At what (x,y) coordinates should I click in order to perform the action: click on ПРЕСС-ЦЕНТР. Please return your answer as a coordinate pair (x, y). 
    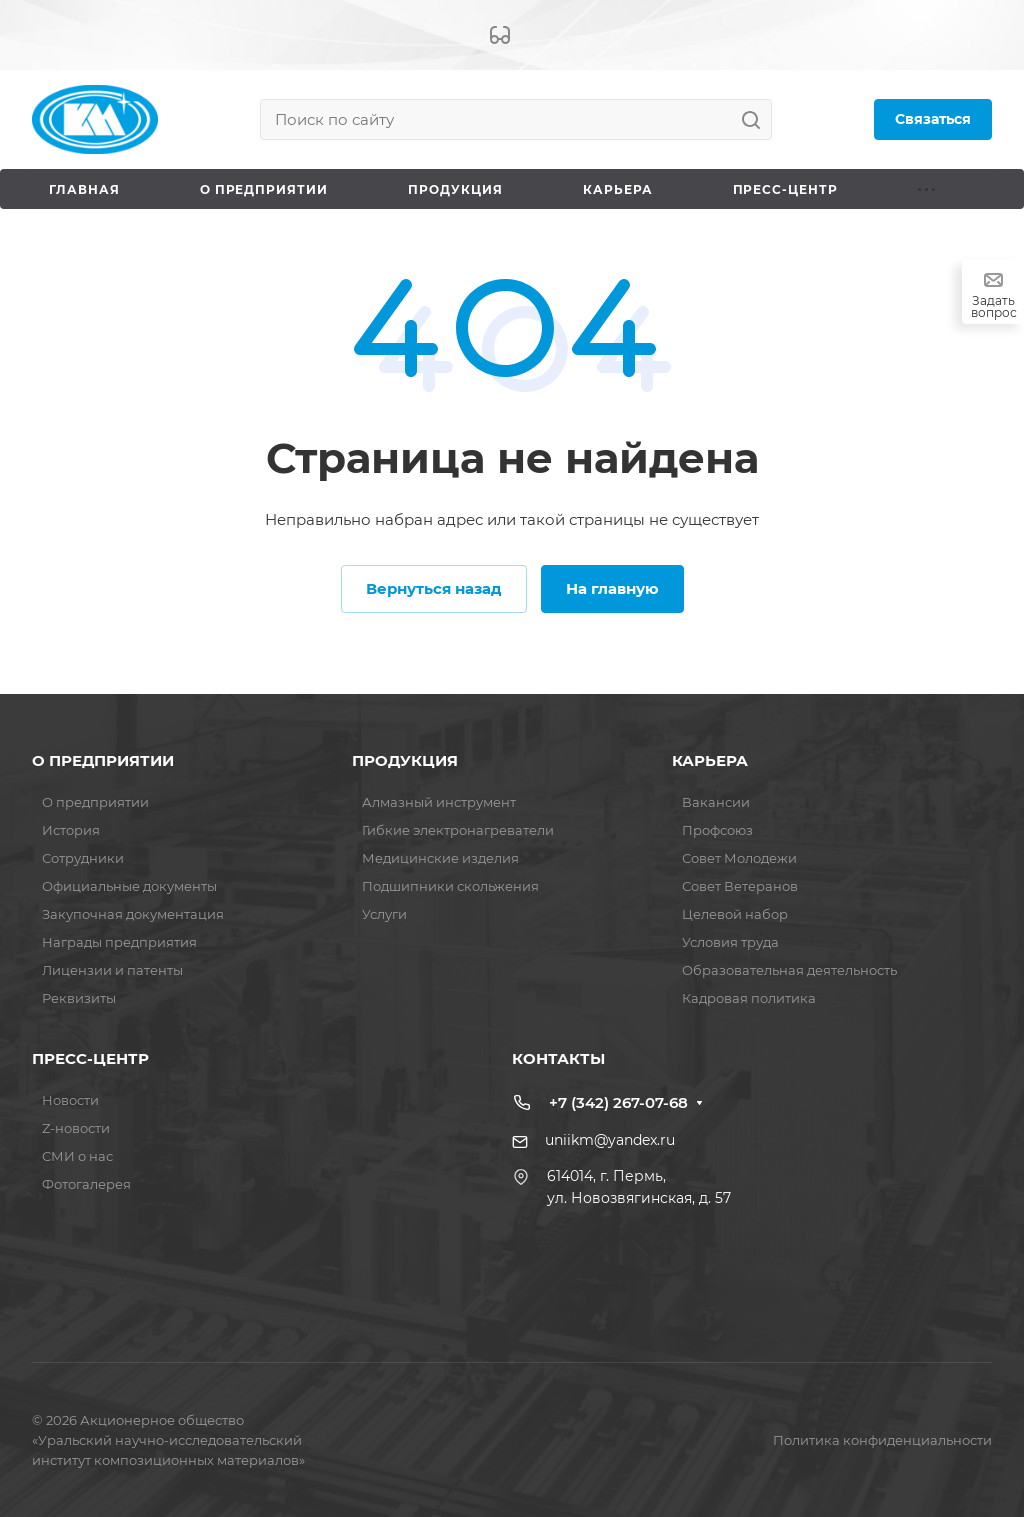
    Looking at the image, I should click on (90, 1058).